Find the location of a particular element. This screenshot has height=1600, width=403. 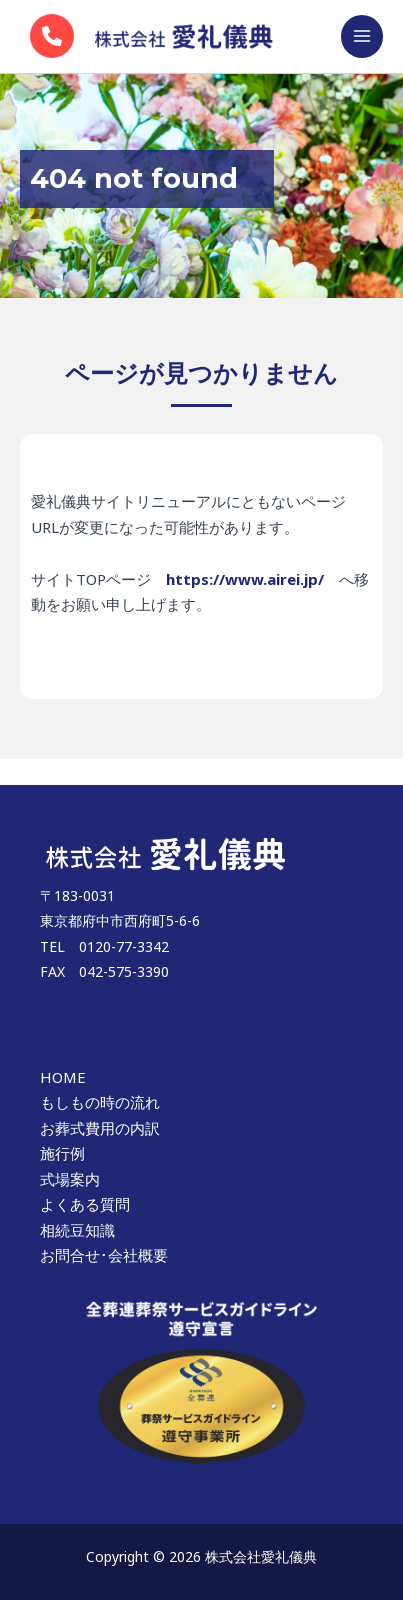

相続豆知識 is located at coordinates (77, 1230).